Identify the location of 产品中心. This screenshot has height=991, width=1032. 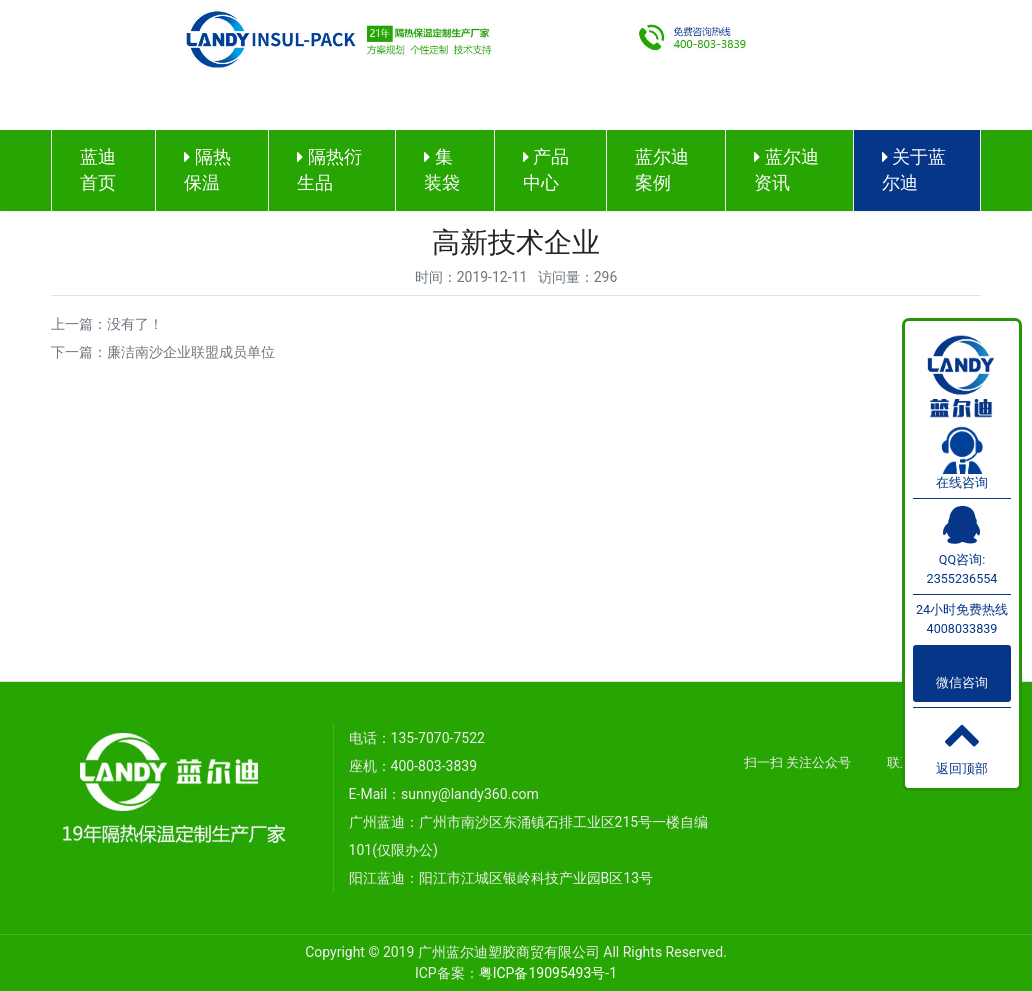
(546, 170).